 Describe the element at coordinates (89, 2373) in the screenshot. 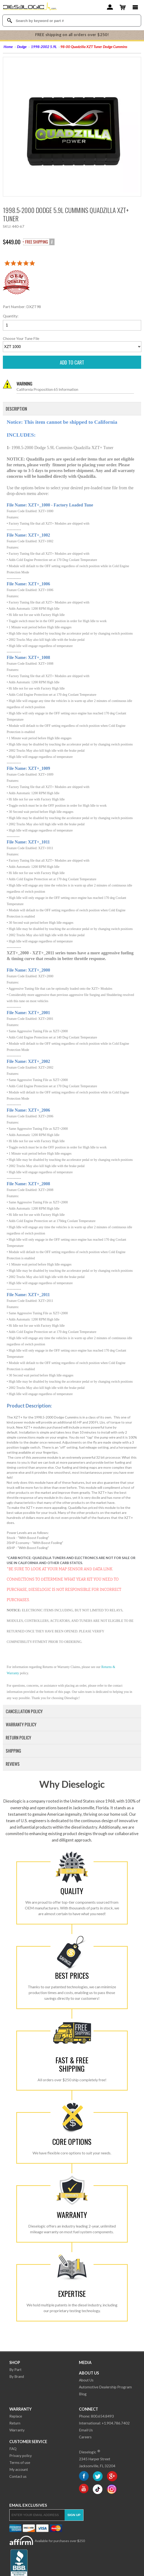

I see `About Us` at that location.